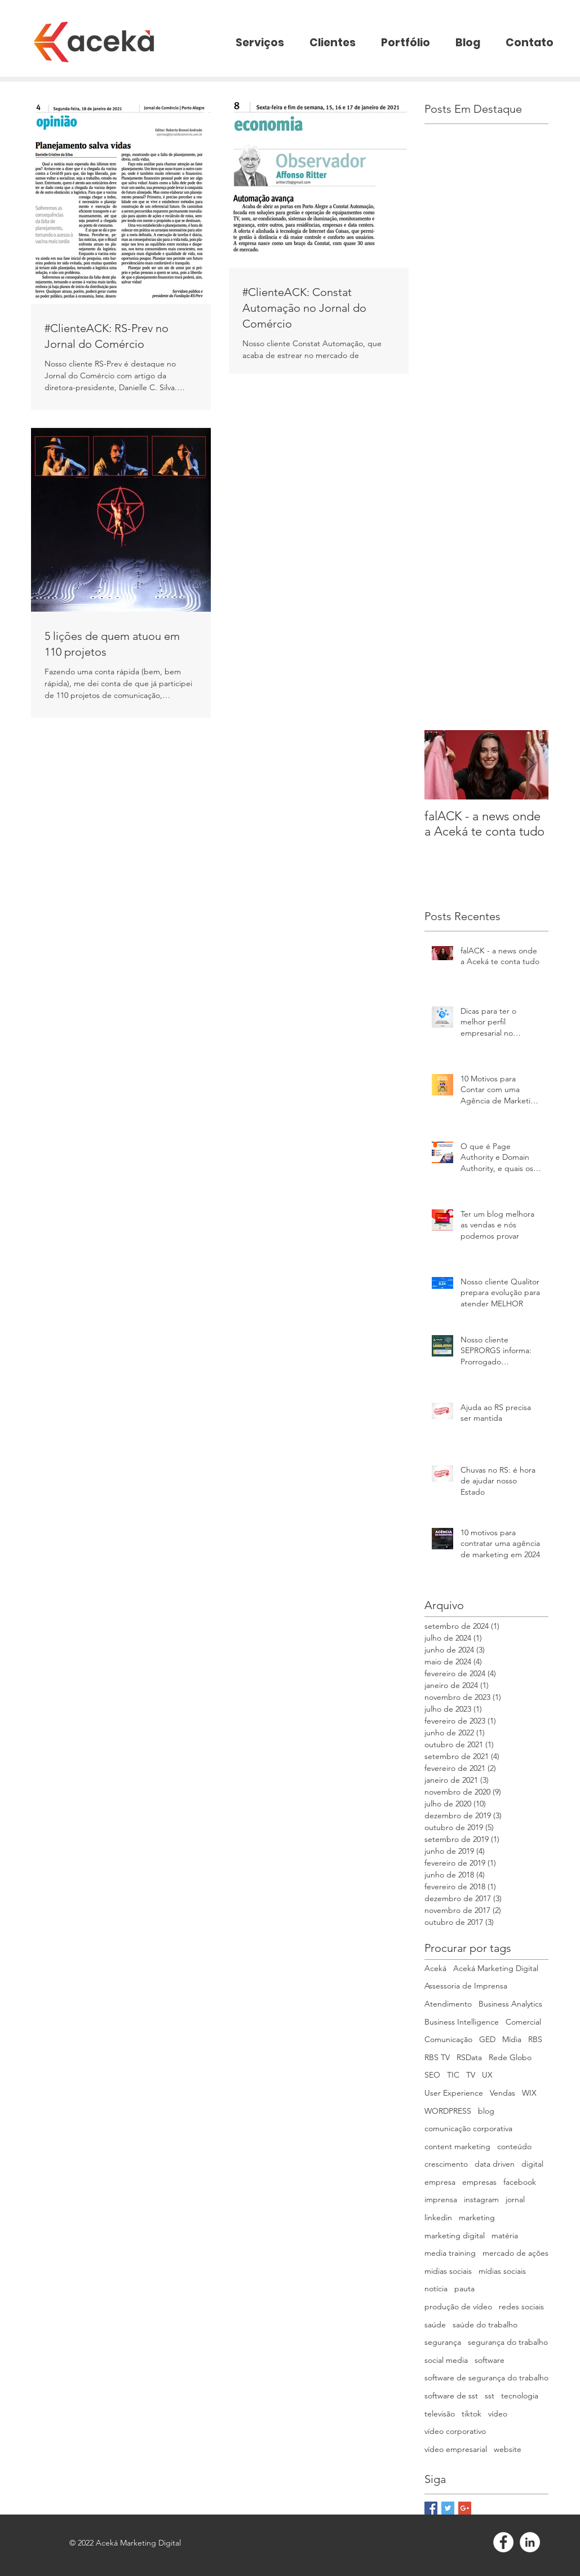 The height and width of the screenshot is (2576, 580). I want to click on Assessoria de Imprensa, so click(465, 1986).